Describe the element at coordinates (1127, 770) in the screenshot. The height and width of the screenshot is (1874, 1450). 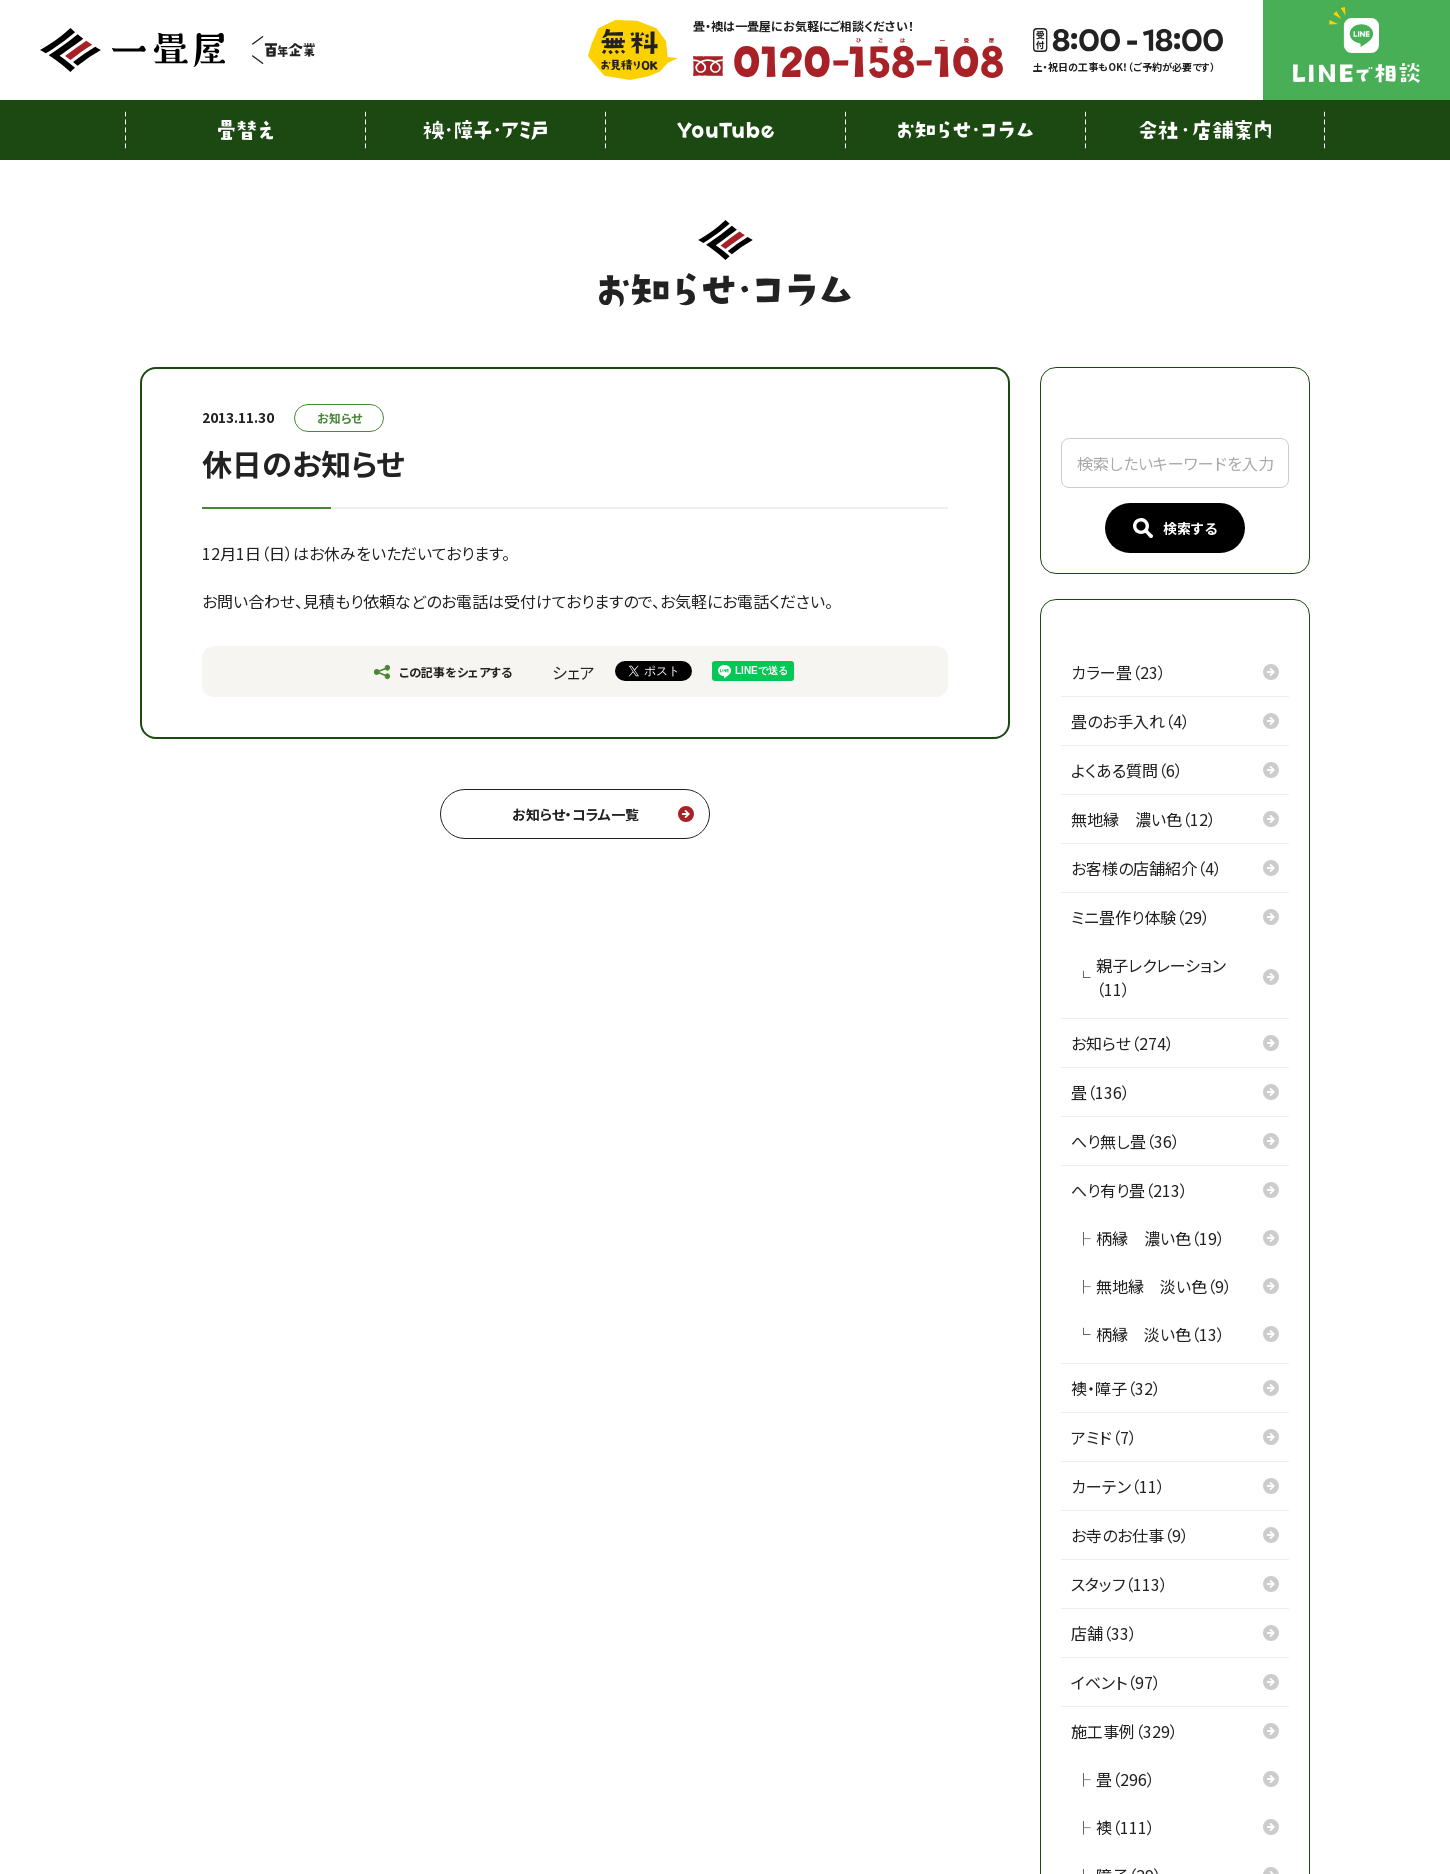
I see `よくある質問（6）` at that location.